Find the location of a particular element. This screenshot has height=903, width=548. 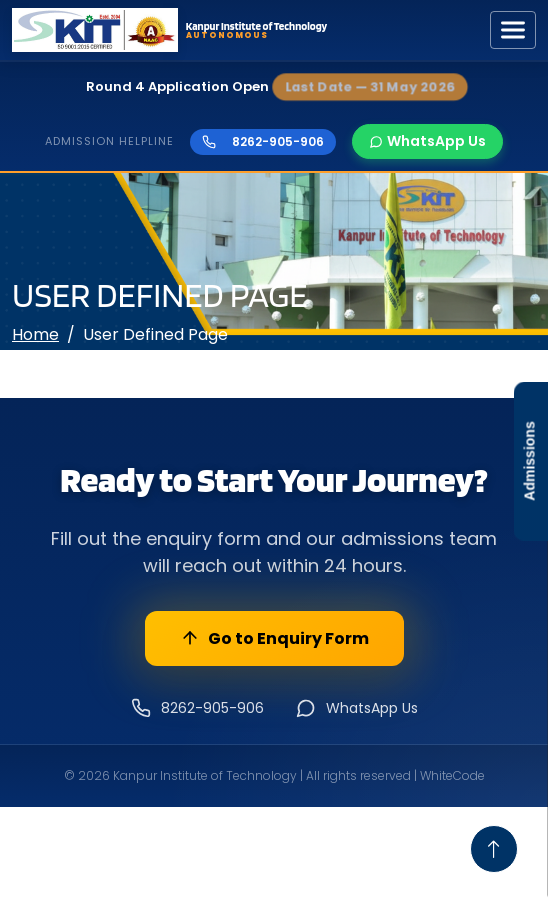

WhatsApp Us is located at coordinates (427, 141).